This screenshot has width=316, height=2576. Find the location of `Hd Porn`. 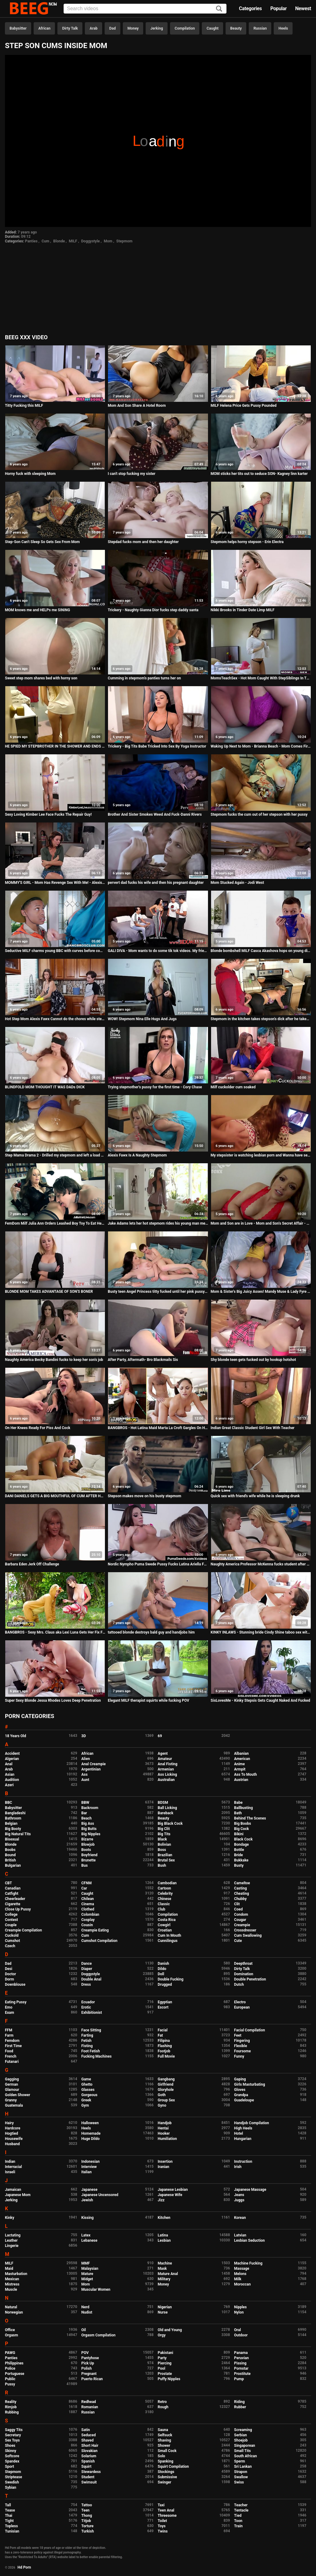

Hd Porn is located at coordinates (24, 2567).